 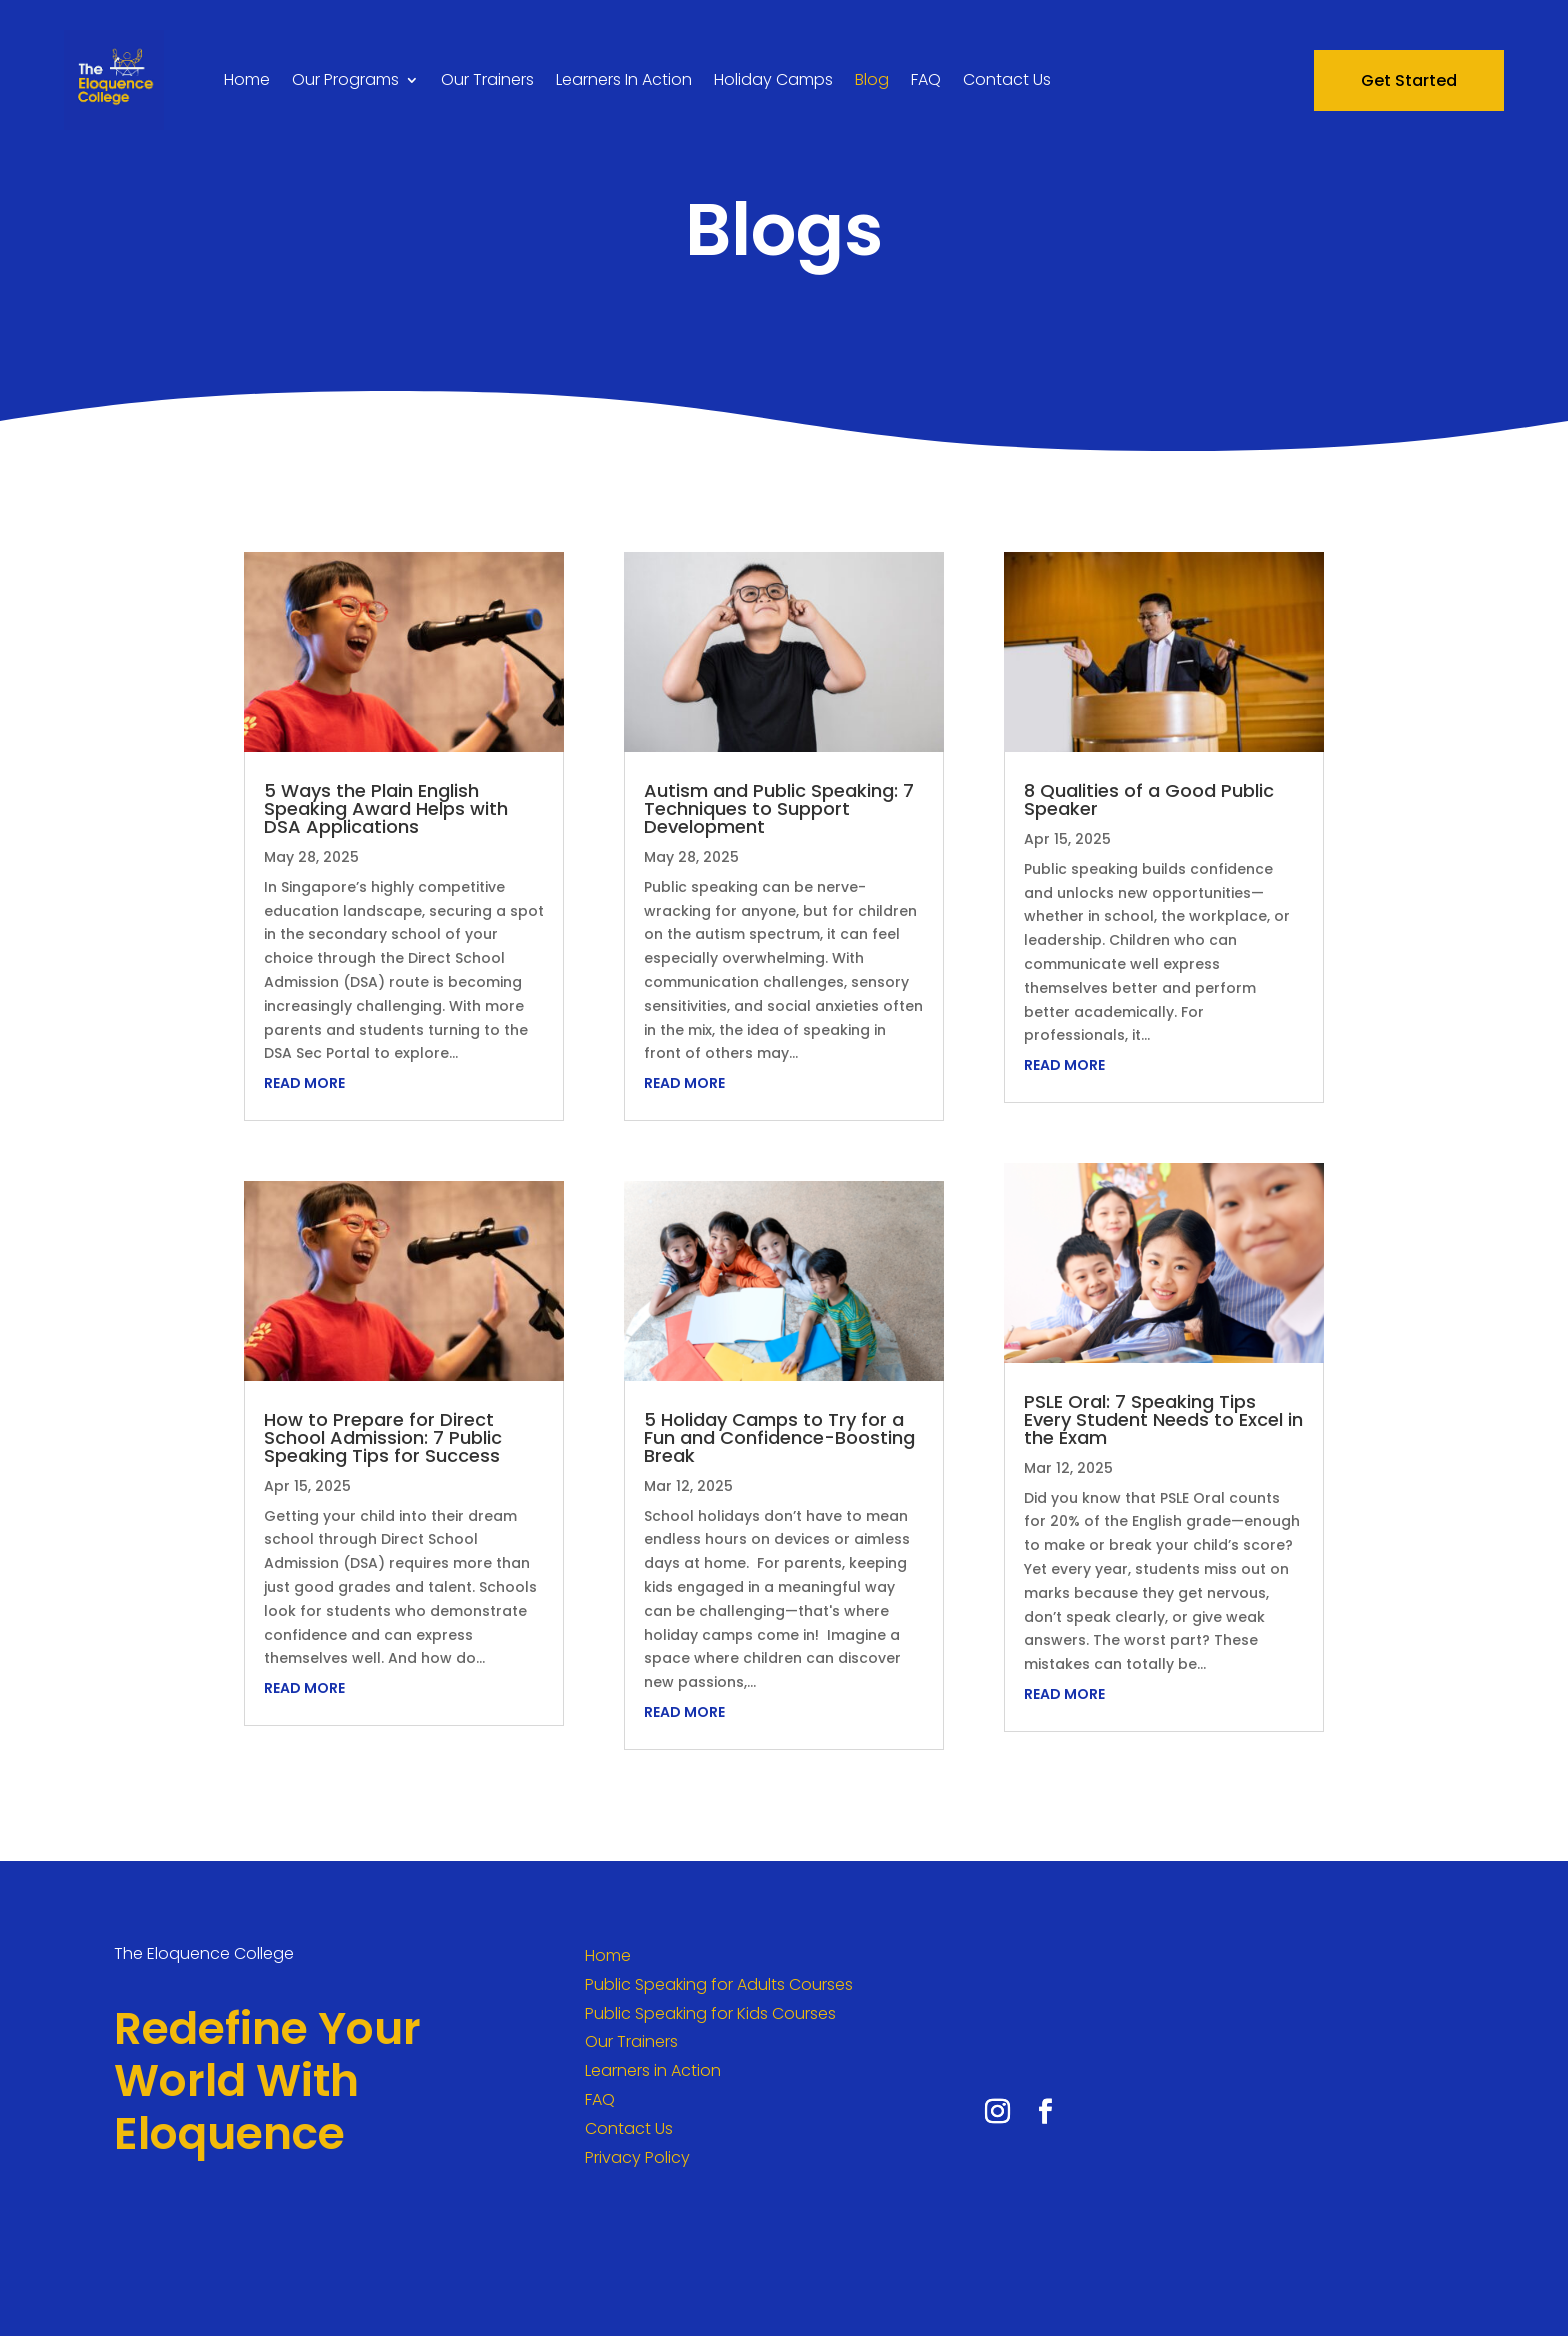 I want to click on read more, so click(x=304, y=1083).